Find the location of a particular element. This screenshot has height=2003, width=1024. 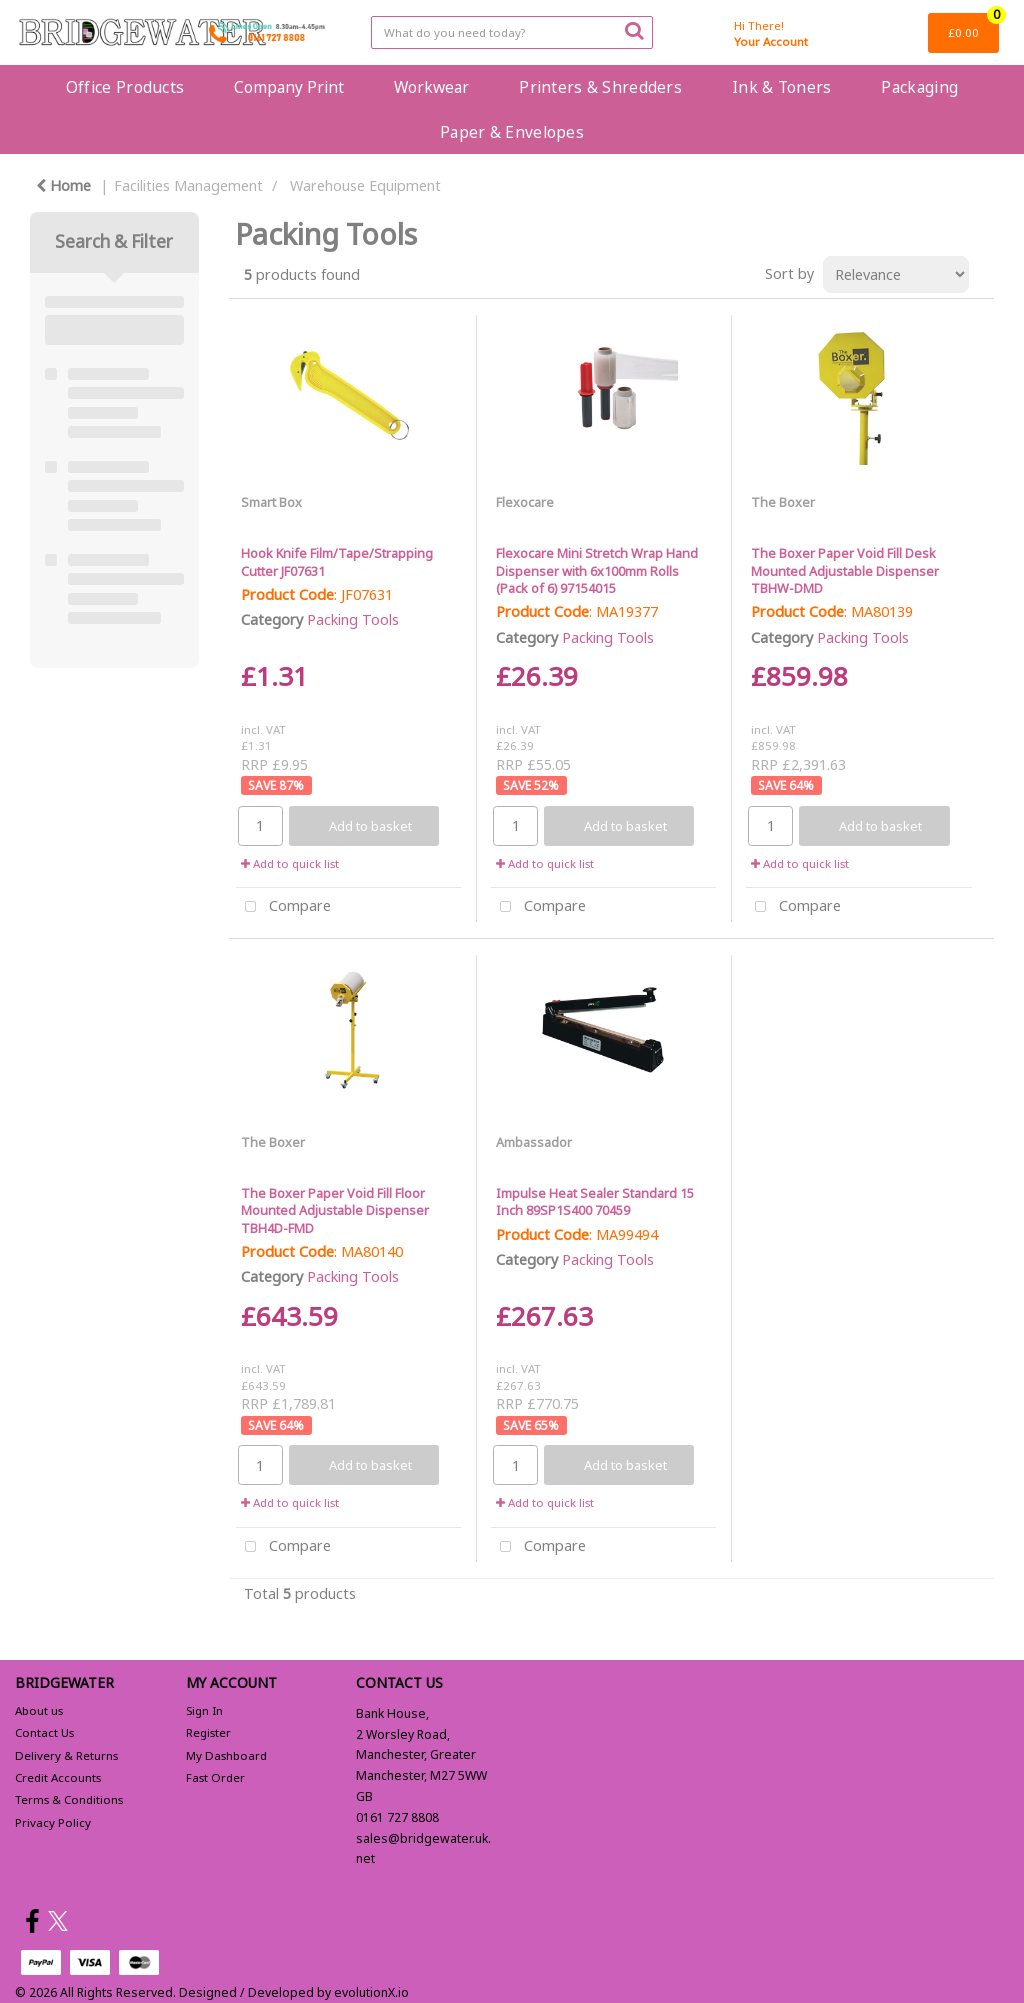

Credit Accounts is located at coordinates (58, 1777).